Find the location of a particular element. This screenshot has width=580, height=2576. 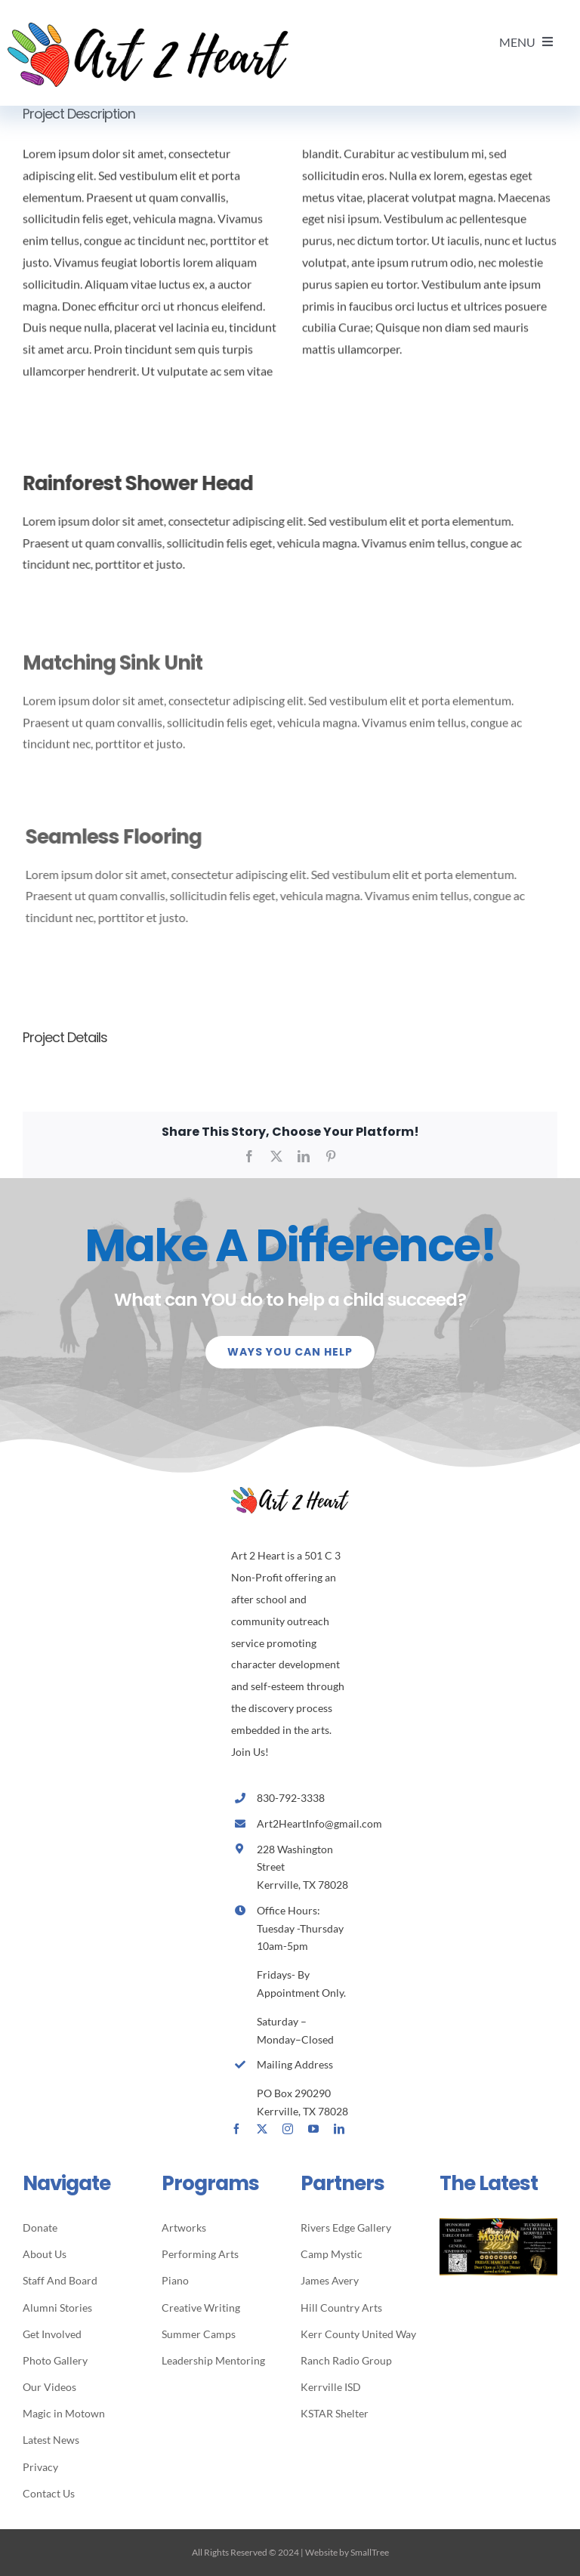

SmallTree is located at coordinates (369, 2552).